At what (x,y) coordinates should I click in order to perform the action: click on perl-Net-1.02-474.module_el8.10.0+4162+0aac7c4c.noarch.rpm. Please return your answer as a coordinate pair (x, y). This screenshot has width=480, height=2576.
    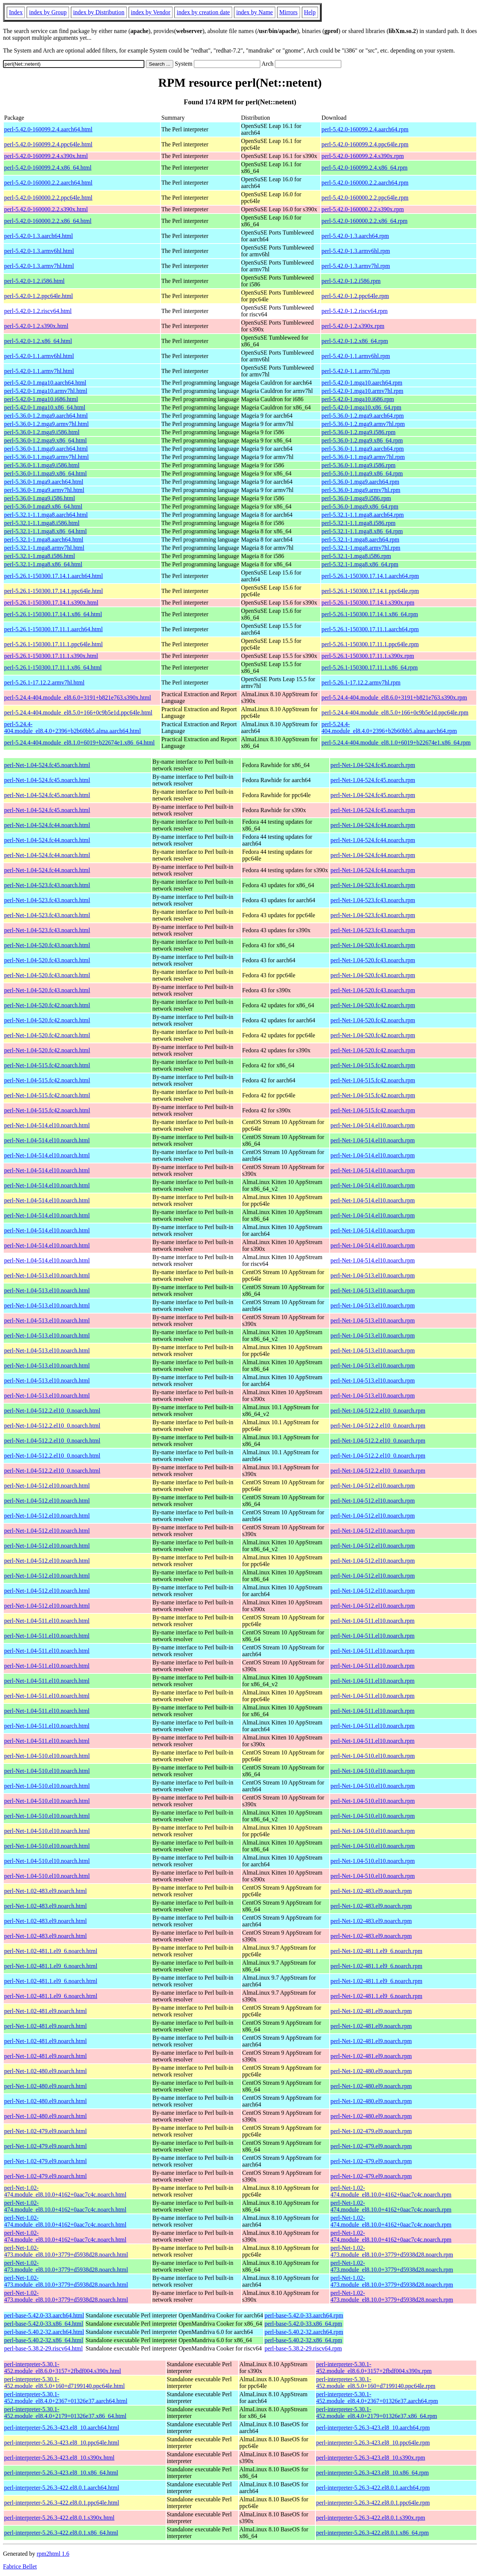
    Looking at the image, I should click on (390, 2191).